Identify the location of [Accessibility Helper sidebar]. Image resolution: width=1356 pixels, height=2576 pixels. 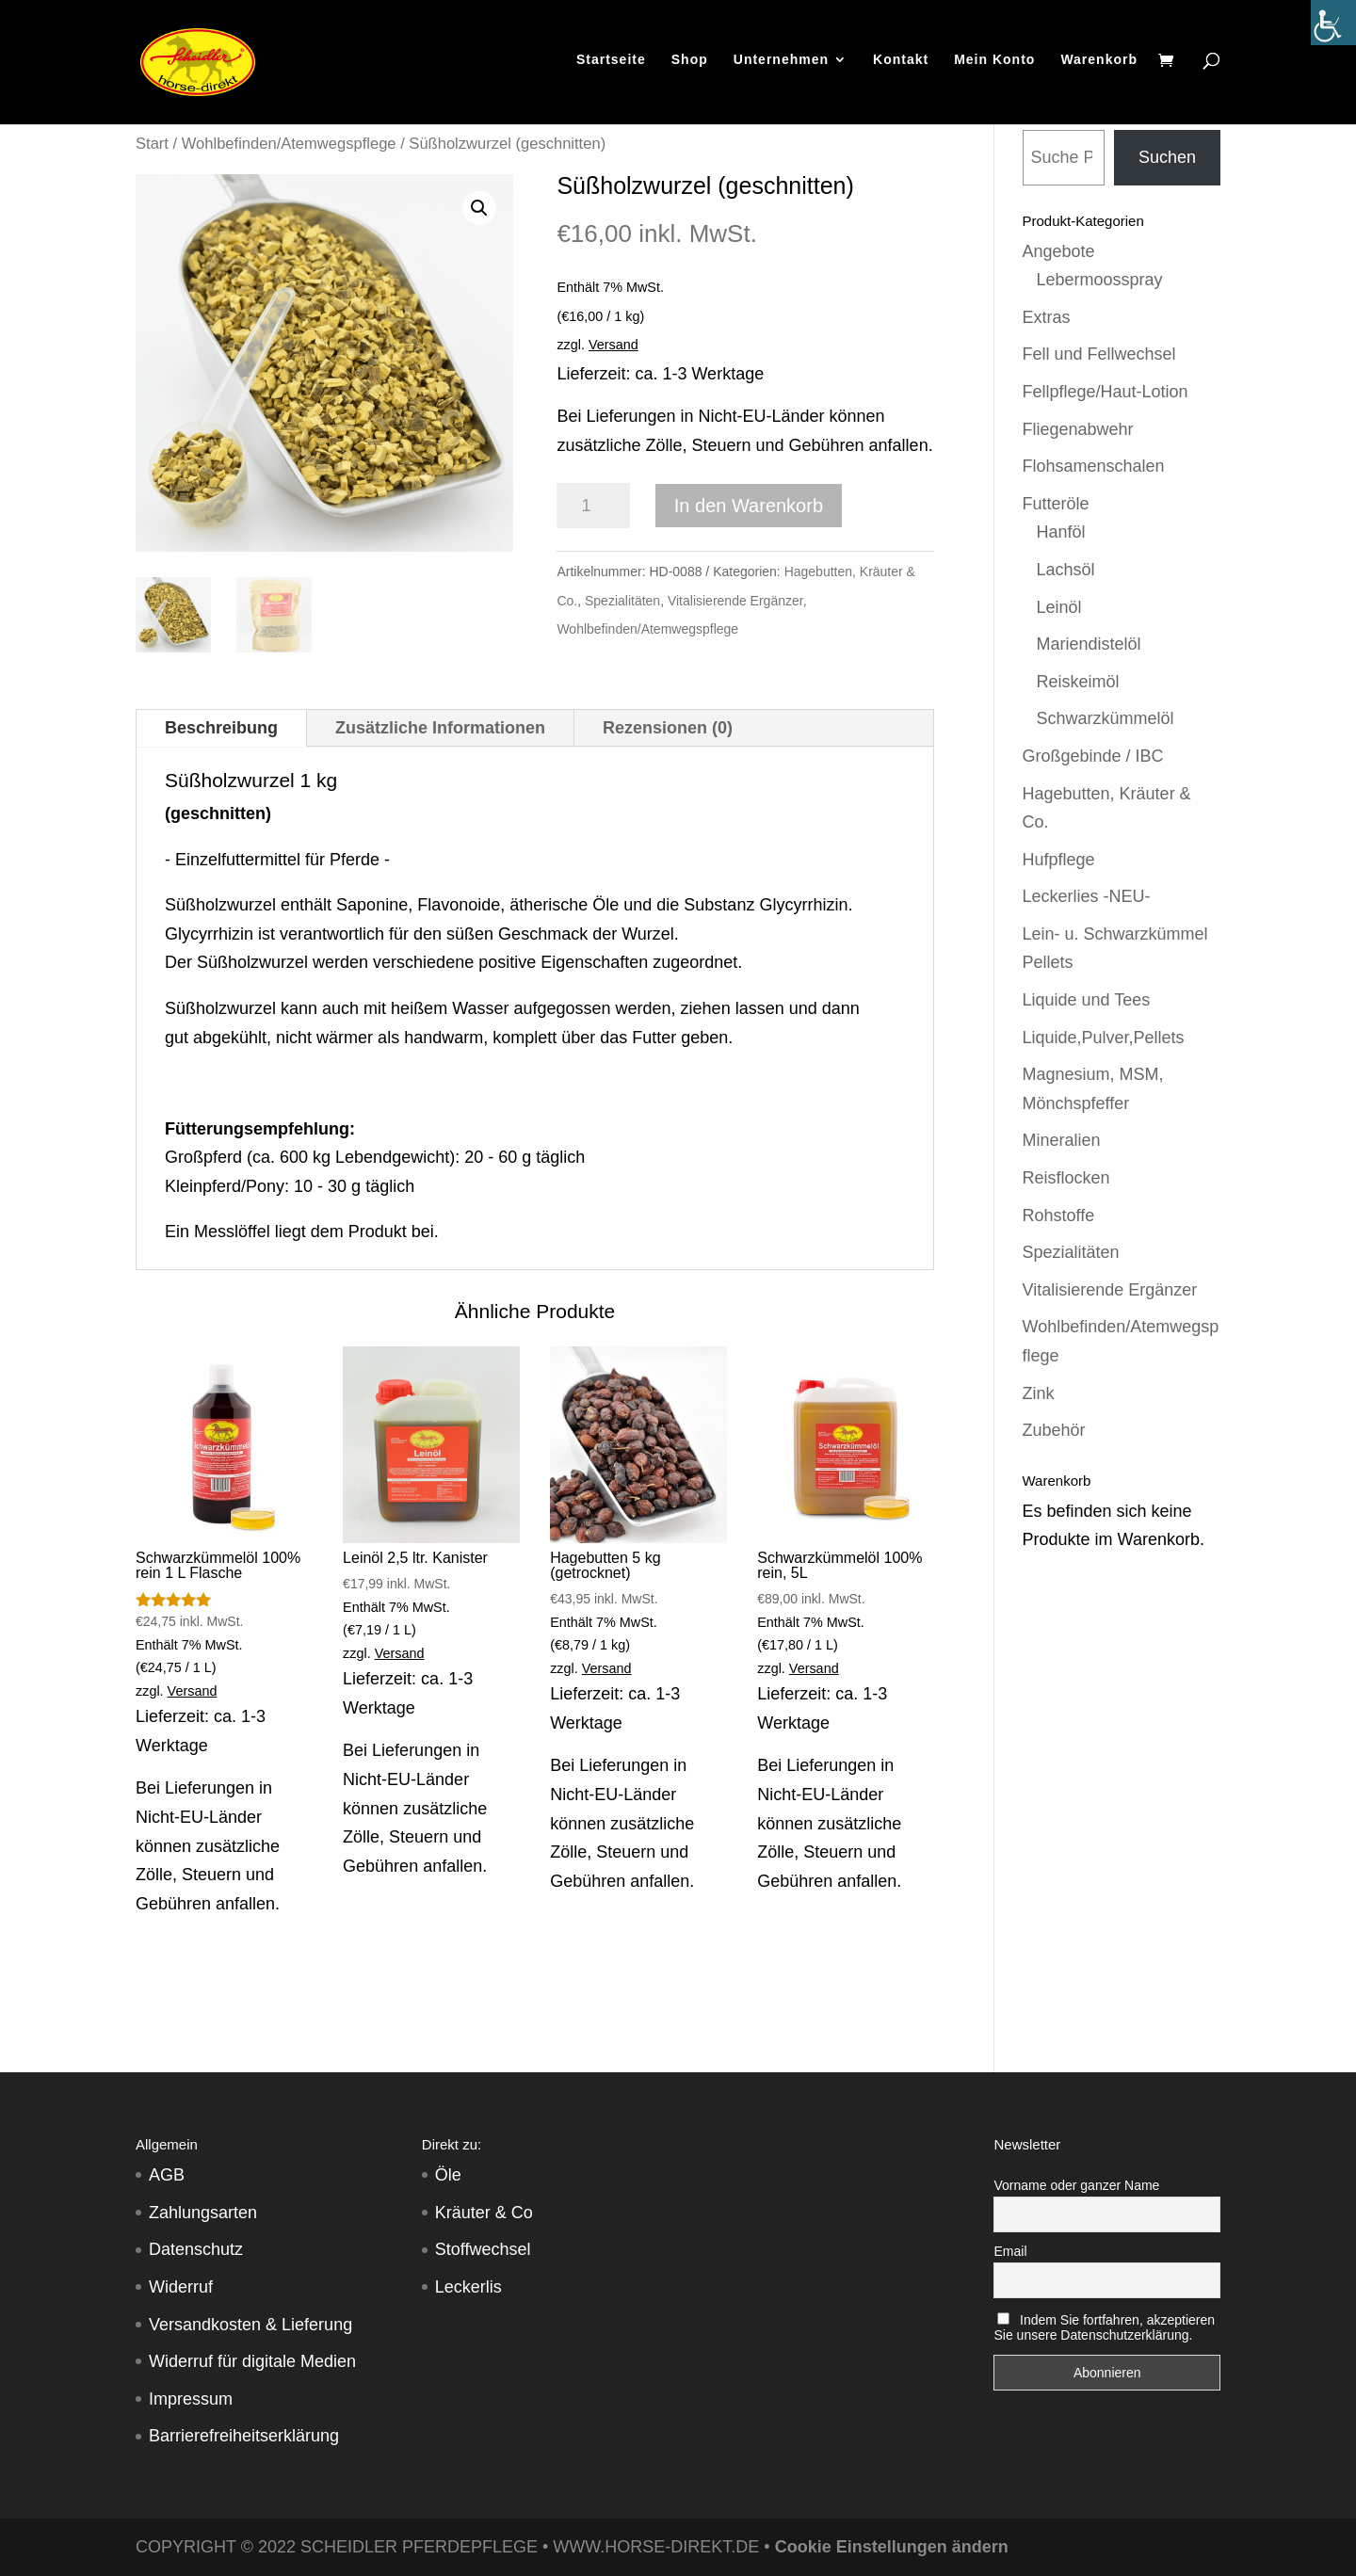
(1333, 22).